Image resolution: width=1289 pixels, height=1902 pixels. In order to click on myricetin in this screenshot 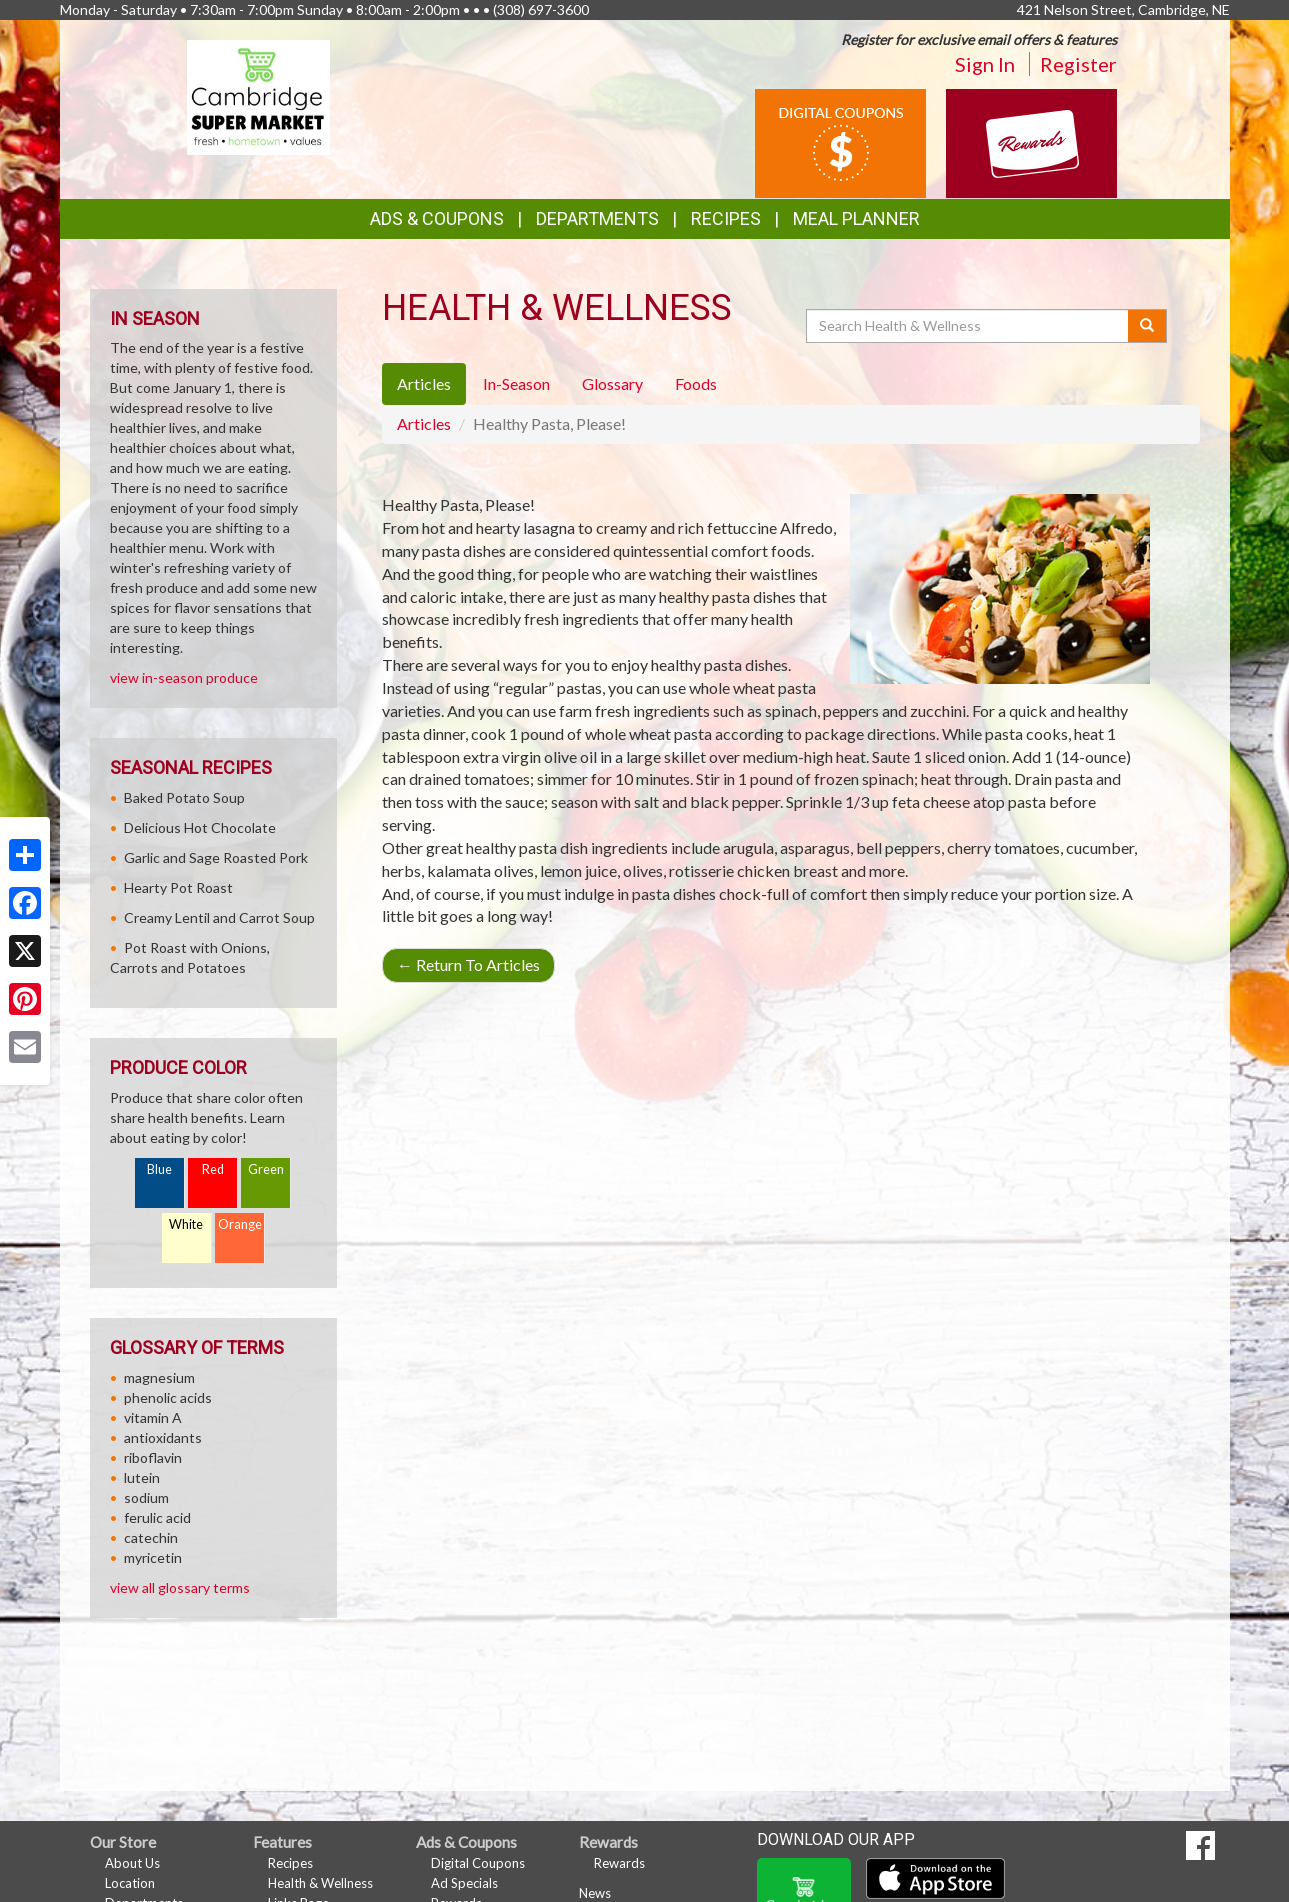, I will do `click(153, 1557)`.